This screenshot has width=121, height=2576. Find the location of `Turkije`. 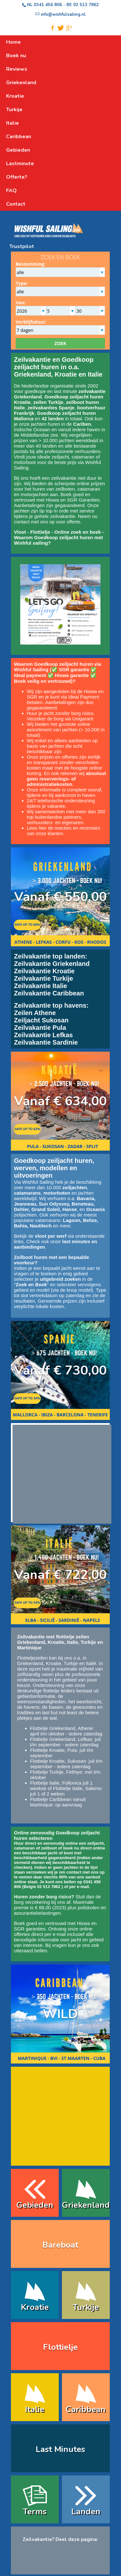

Turkije is located at coordinates (71, 1663).